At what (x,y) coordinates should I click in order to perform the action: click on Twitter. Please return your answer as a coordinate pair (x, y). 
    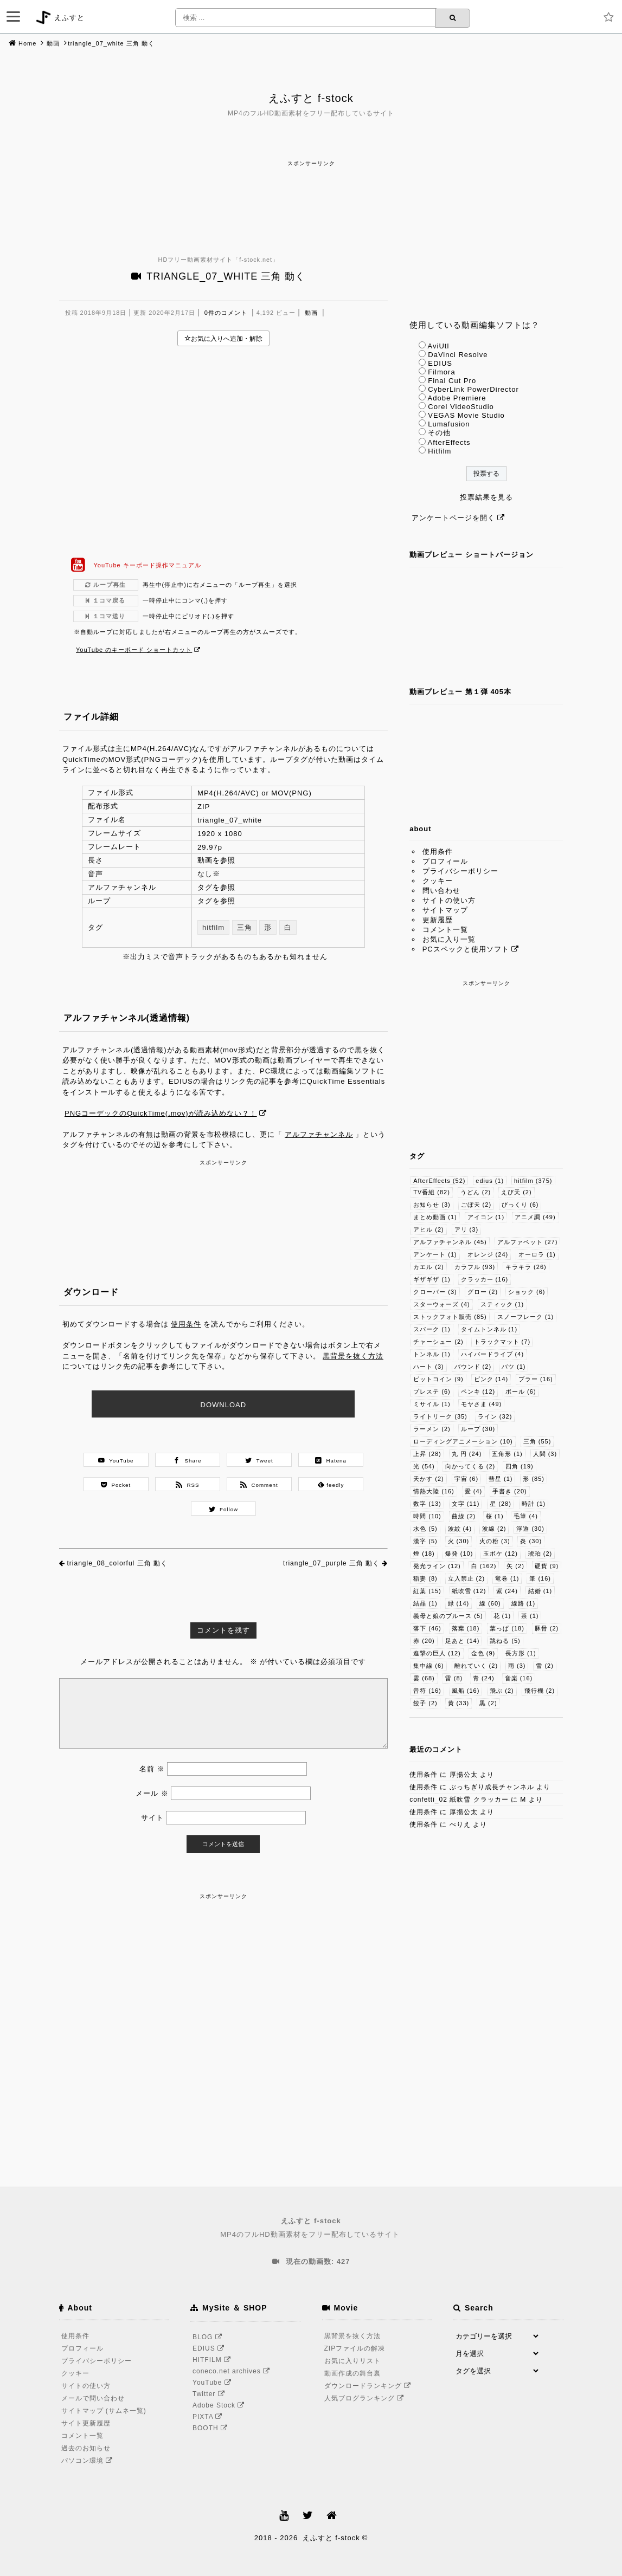
    Looking at the image, I should click on (210, 2394).